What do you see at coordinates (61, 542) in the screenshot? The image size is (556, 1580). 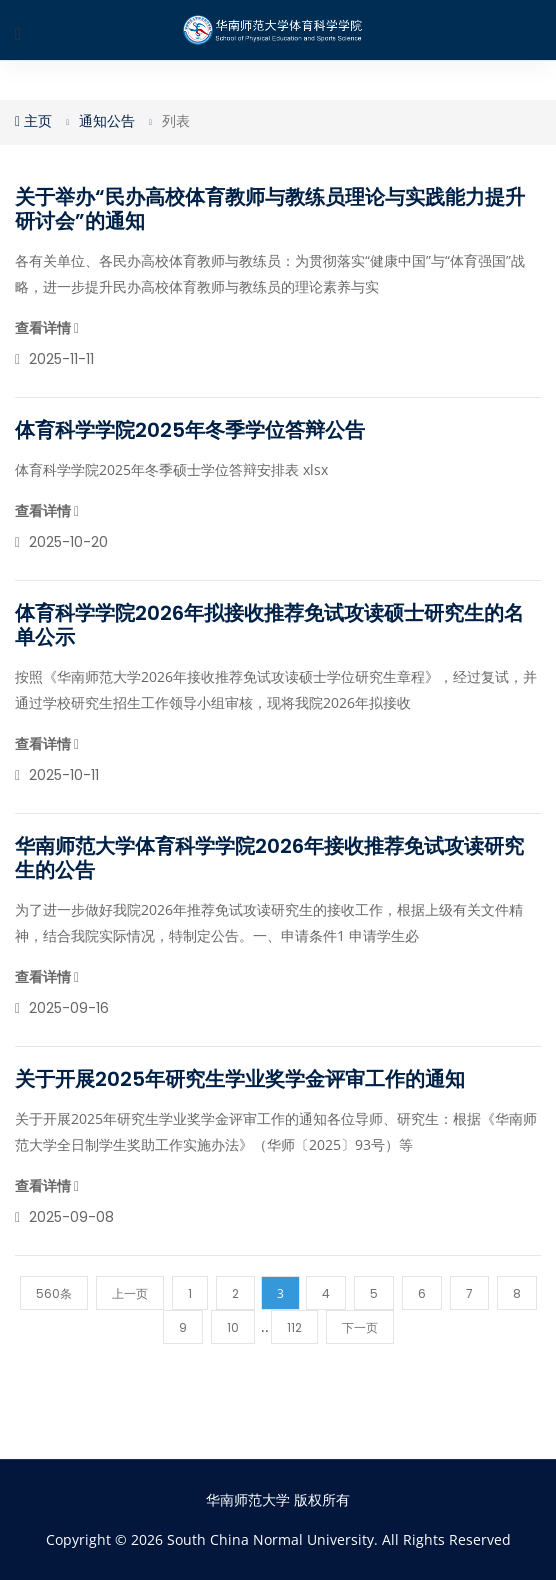 I see `2025-10-20` at bounding box center [61, 542].